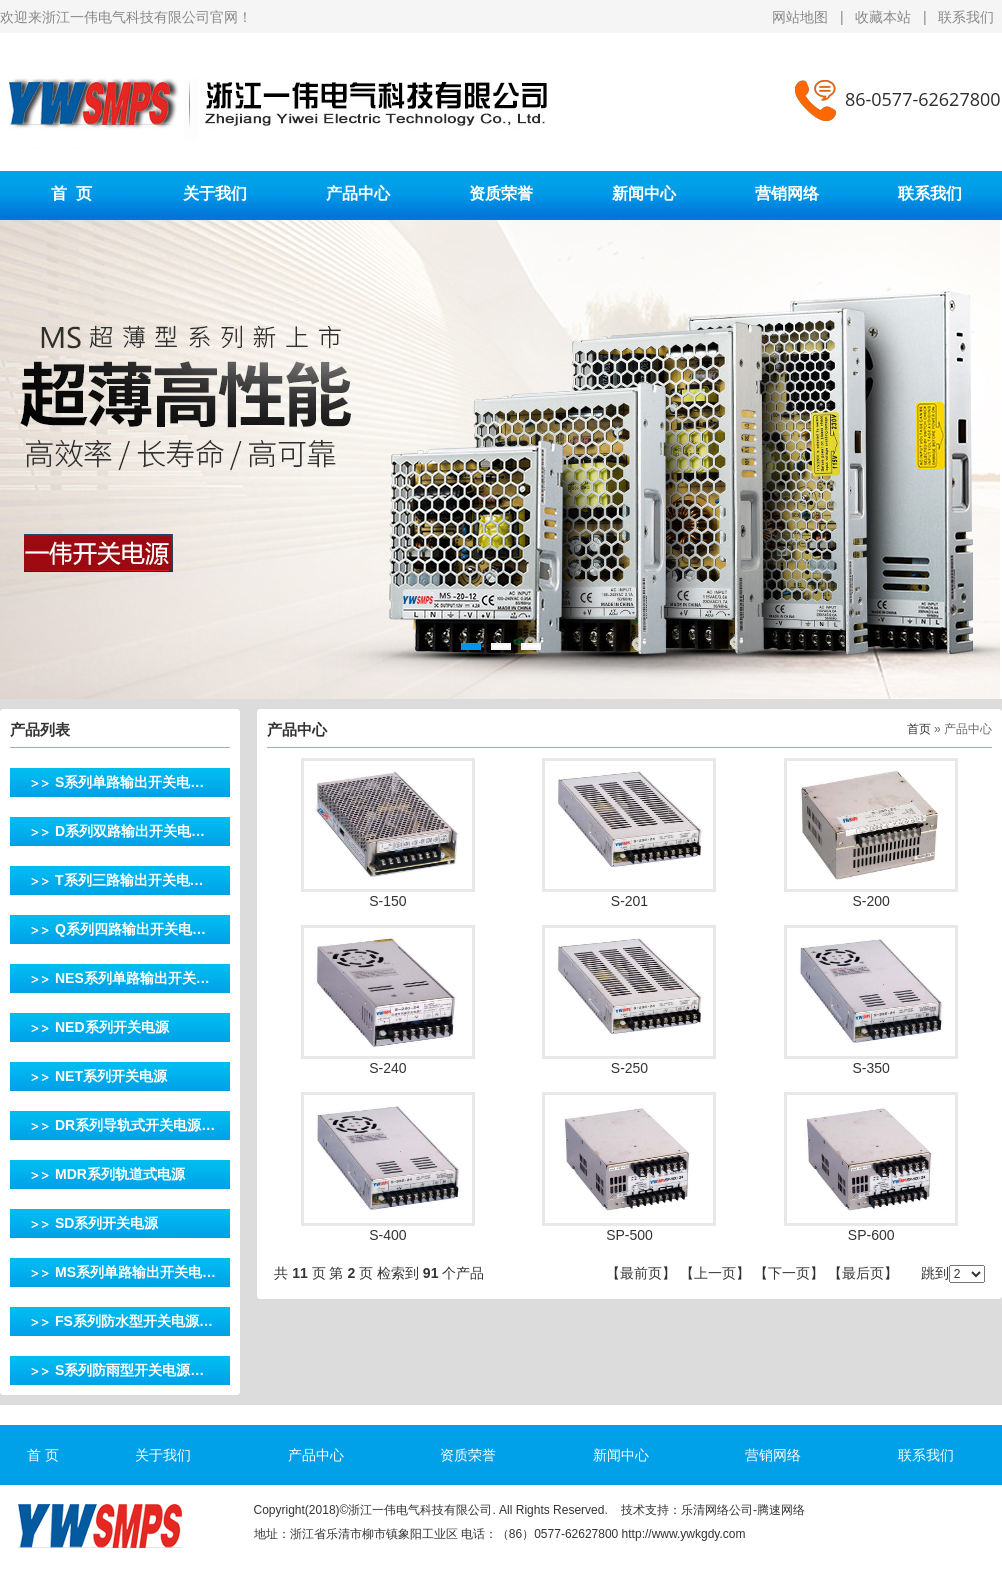 The width and height of the screenshot is (1002, 1570). Describe the element at coordinates (870, 901) in the screenshot. I see `S-200` at that location.